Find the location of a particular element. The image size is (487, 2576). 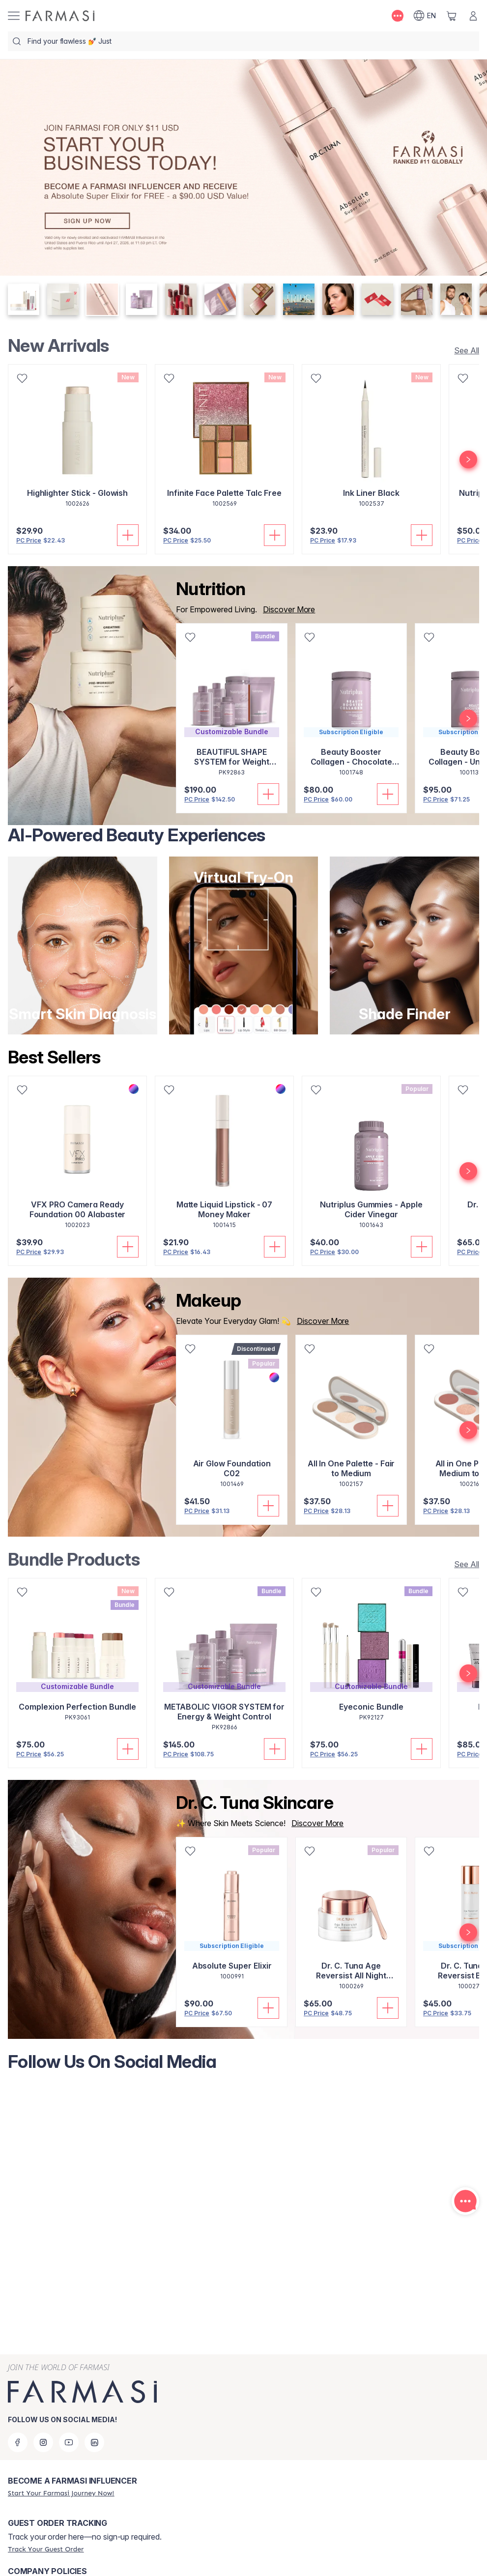

[instagram] is located at coordinates (43, 2442).